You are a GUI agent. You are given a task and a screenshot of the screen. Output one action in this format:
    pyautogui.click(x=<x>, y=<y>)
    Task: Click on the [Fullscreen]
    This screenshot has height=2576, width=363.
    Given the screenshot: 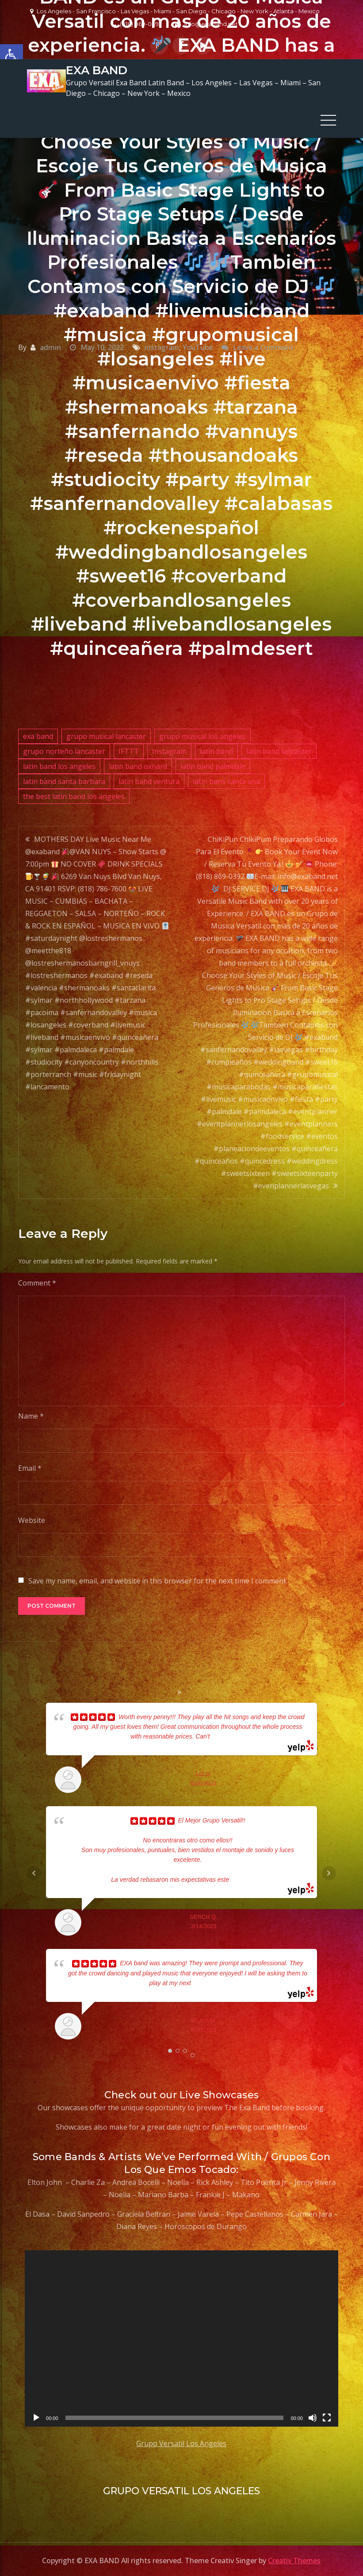 What is the action you would take?
    pyautogui.click(x=326, y=2415)
    